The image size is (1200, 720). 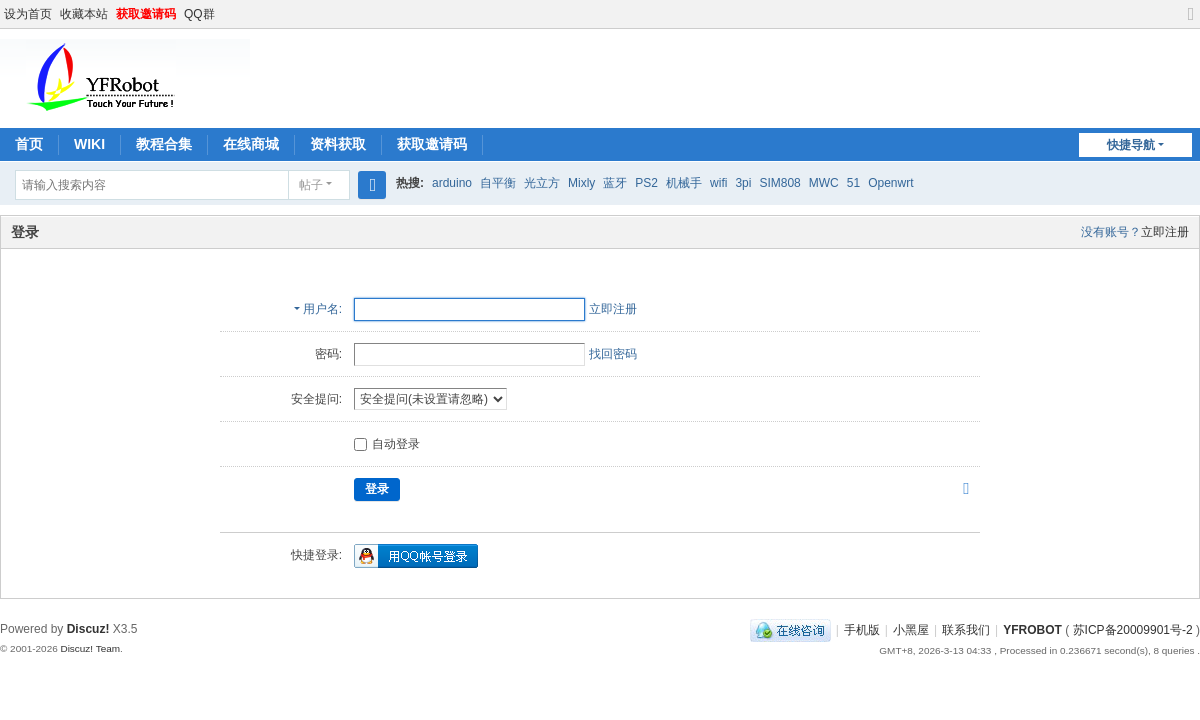 What do you see at coordinates (88, 629) in the screenshot?
I see `Discuz!` at bounding box center [88, 629].